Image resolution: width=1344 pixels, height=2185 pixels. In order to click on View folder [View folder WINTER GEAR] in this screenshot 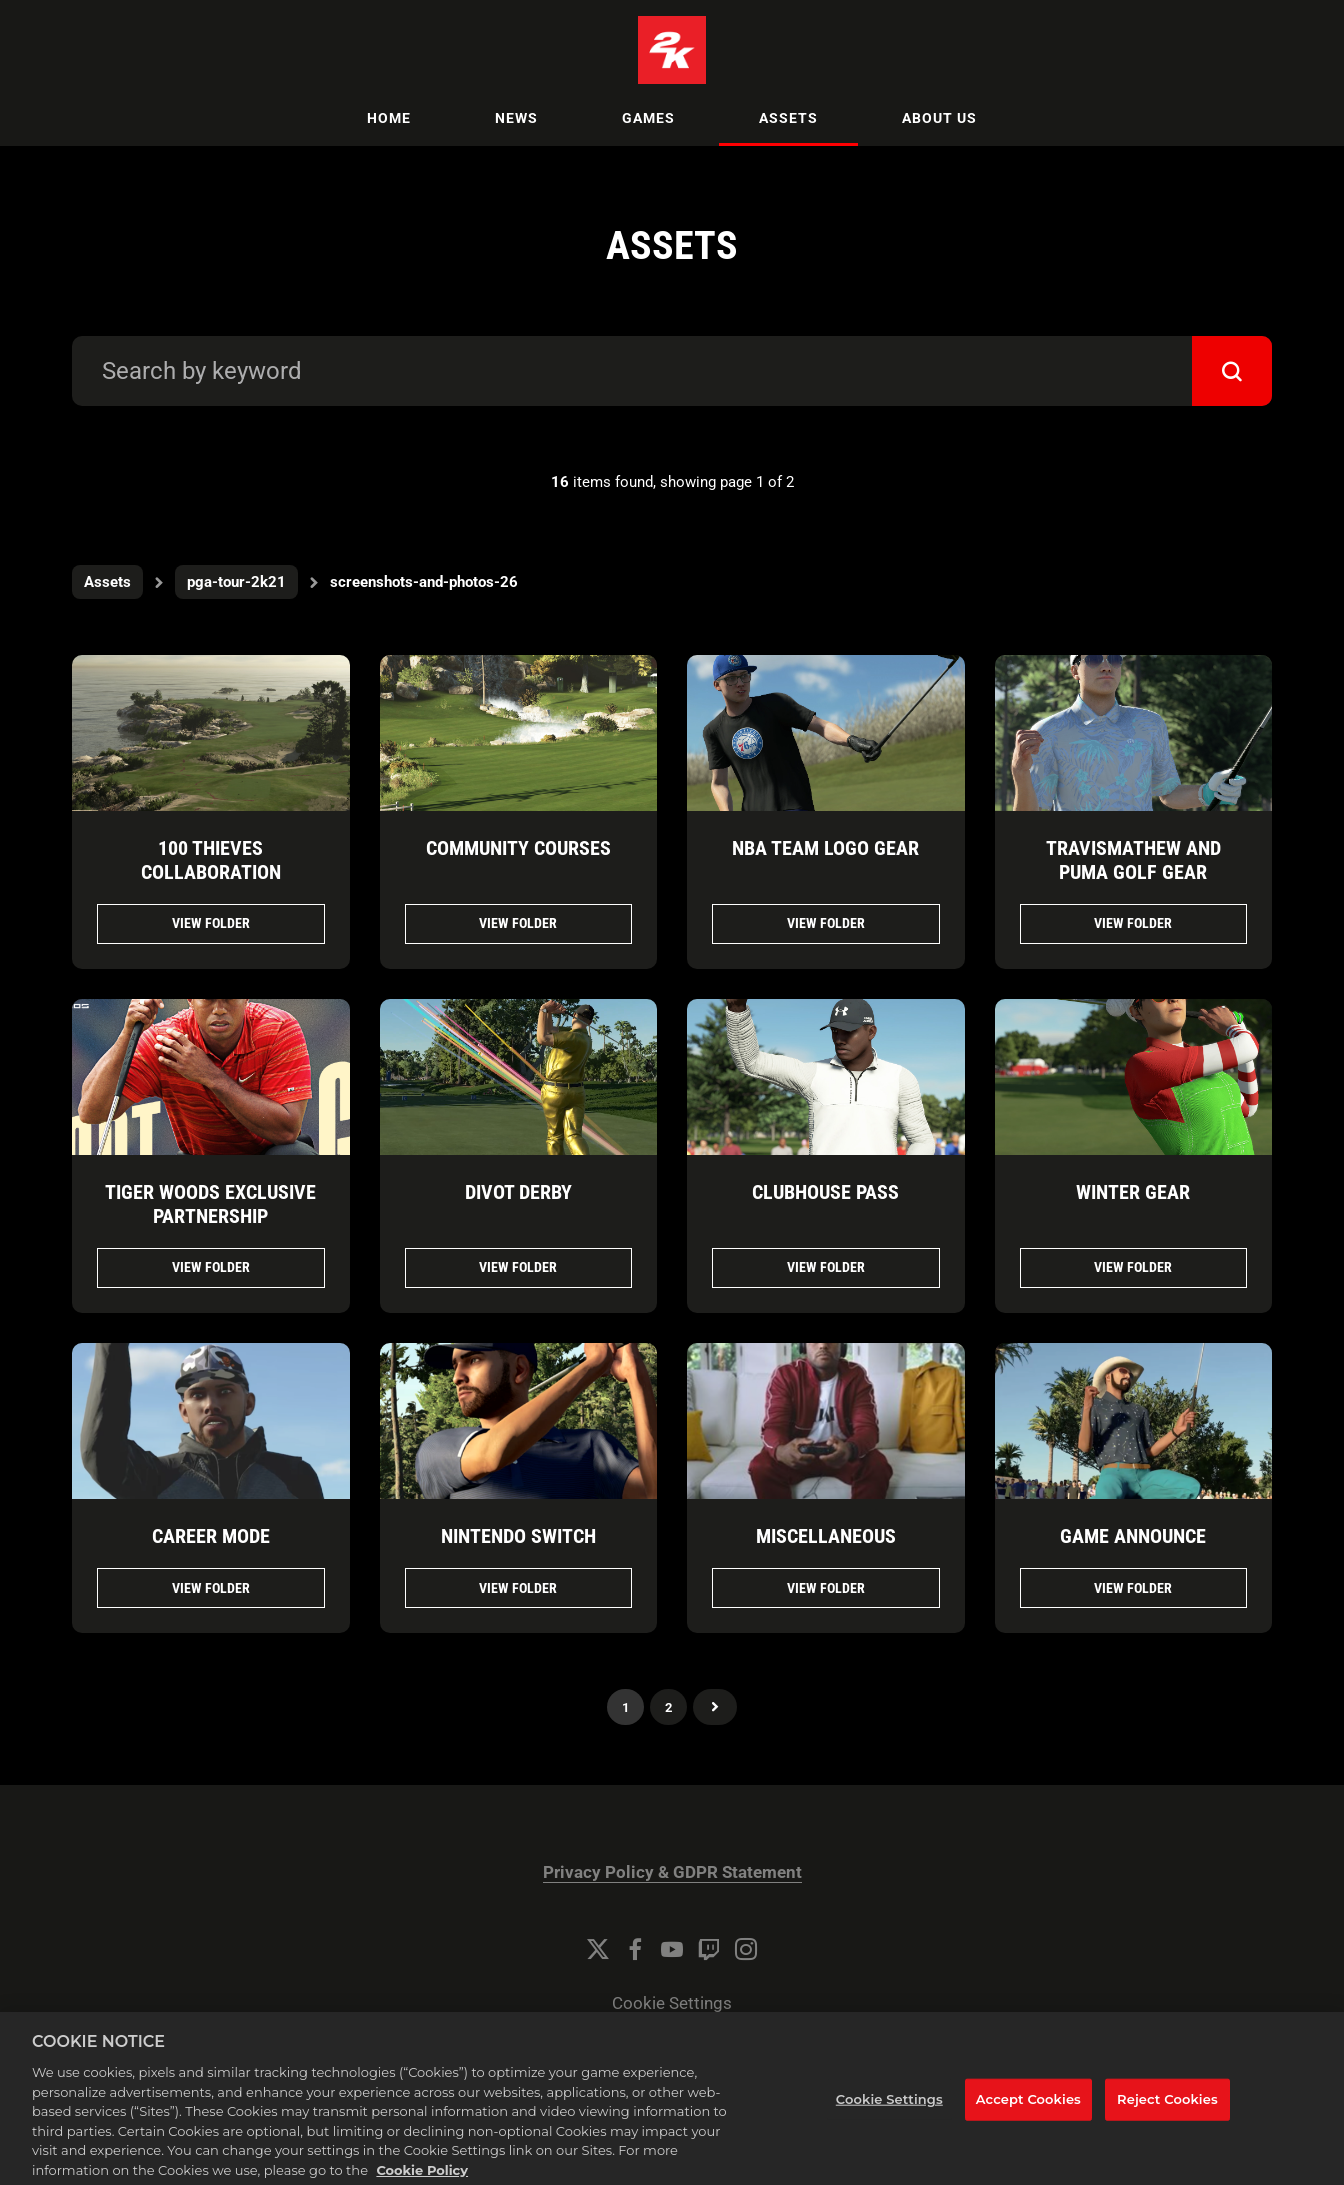, I will do `click(1133, 1267)`.